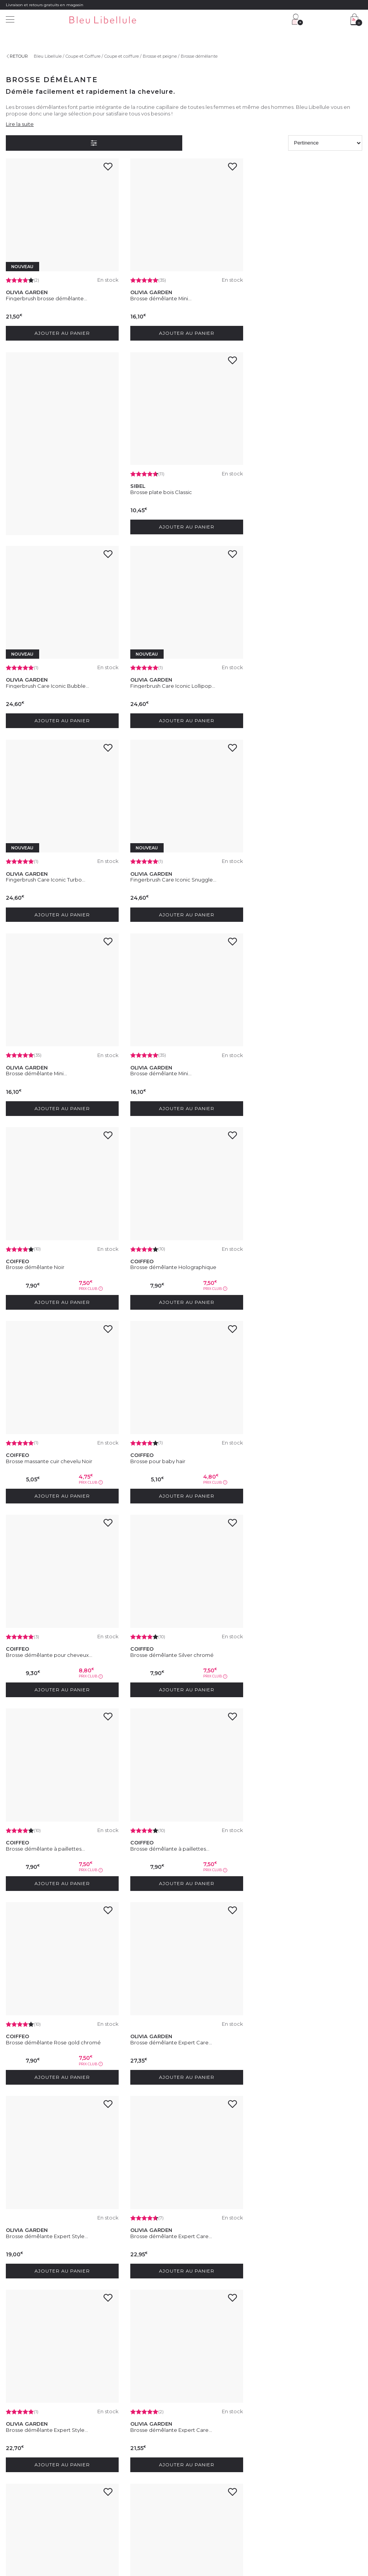  I want to click on Brosse démêlante Holographique, so click(294, 872).